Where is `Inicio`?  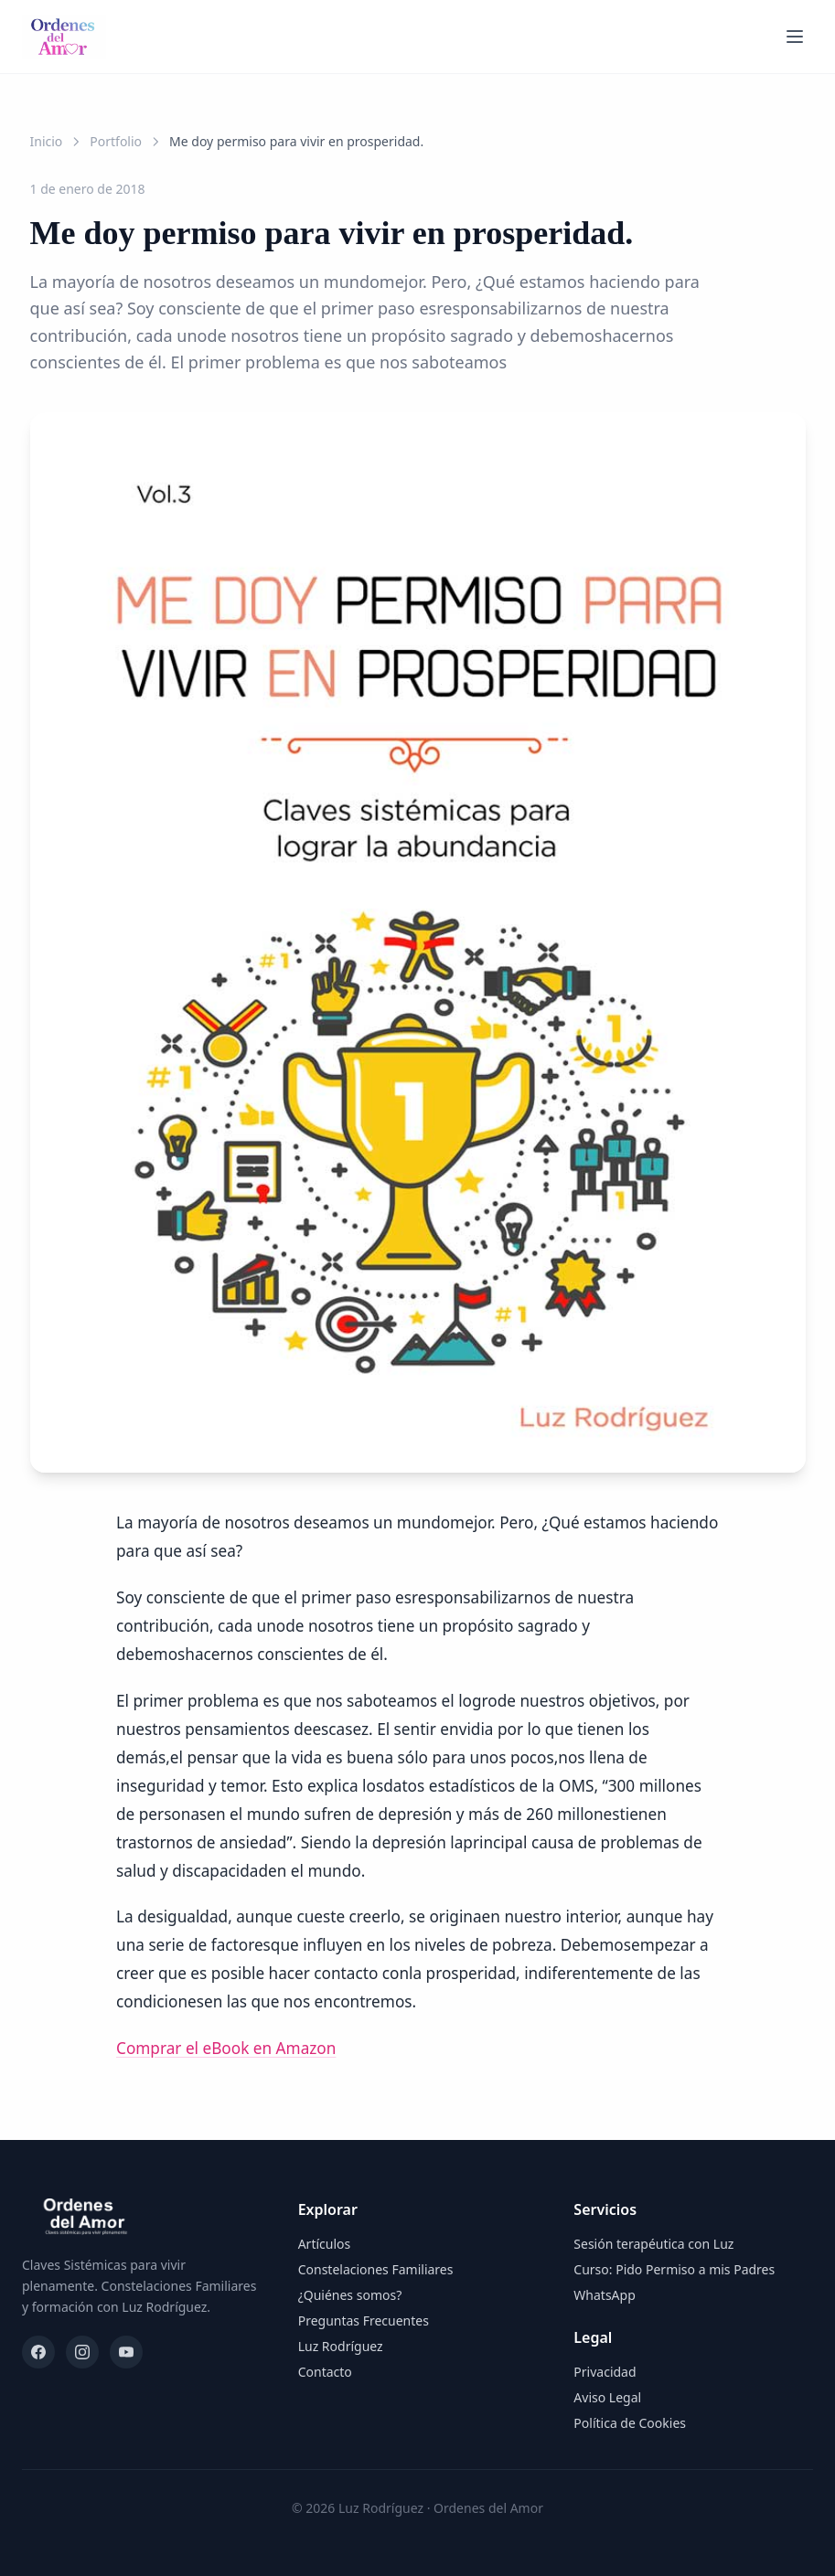 Inicio is located at coordinates (46, 141).